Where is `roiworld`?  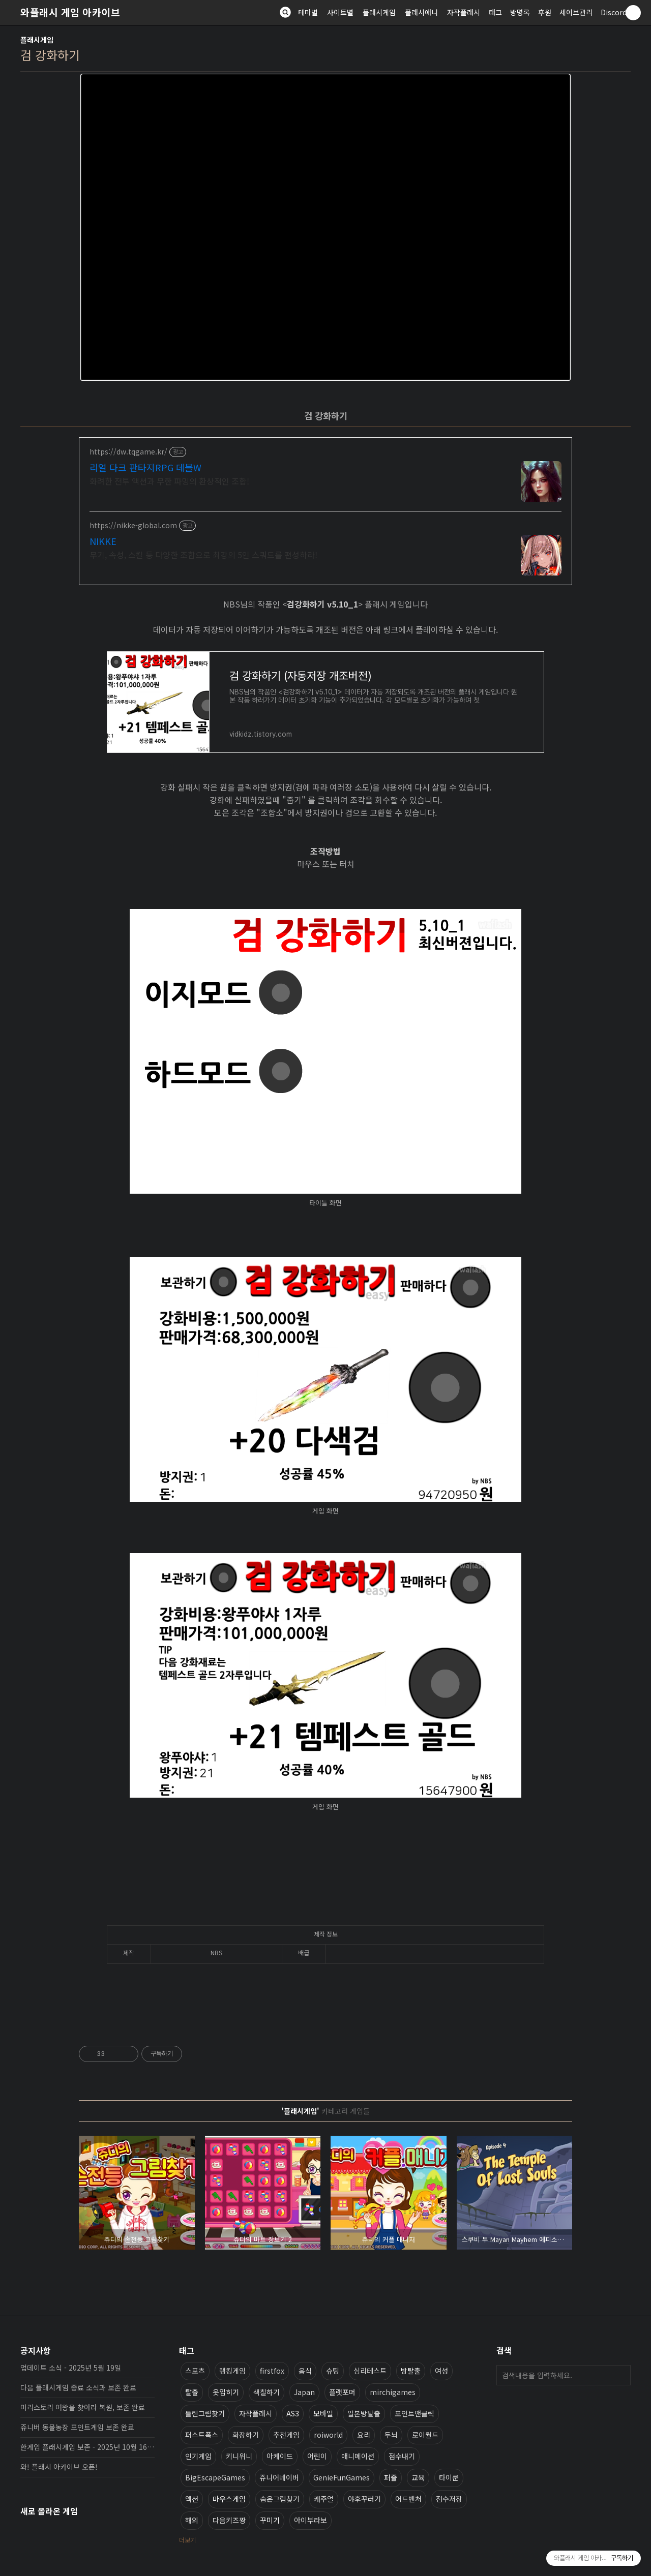
roiworld is located at coordinates (328, 2435).